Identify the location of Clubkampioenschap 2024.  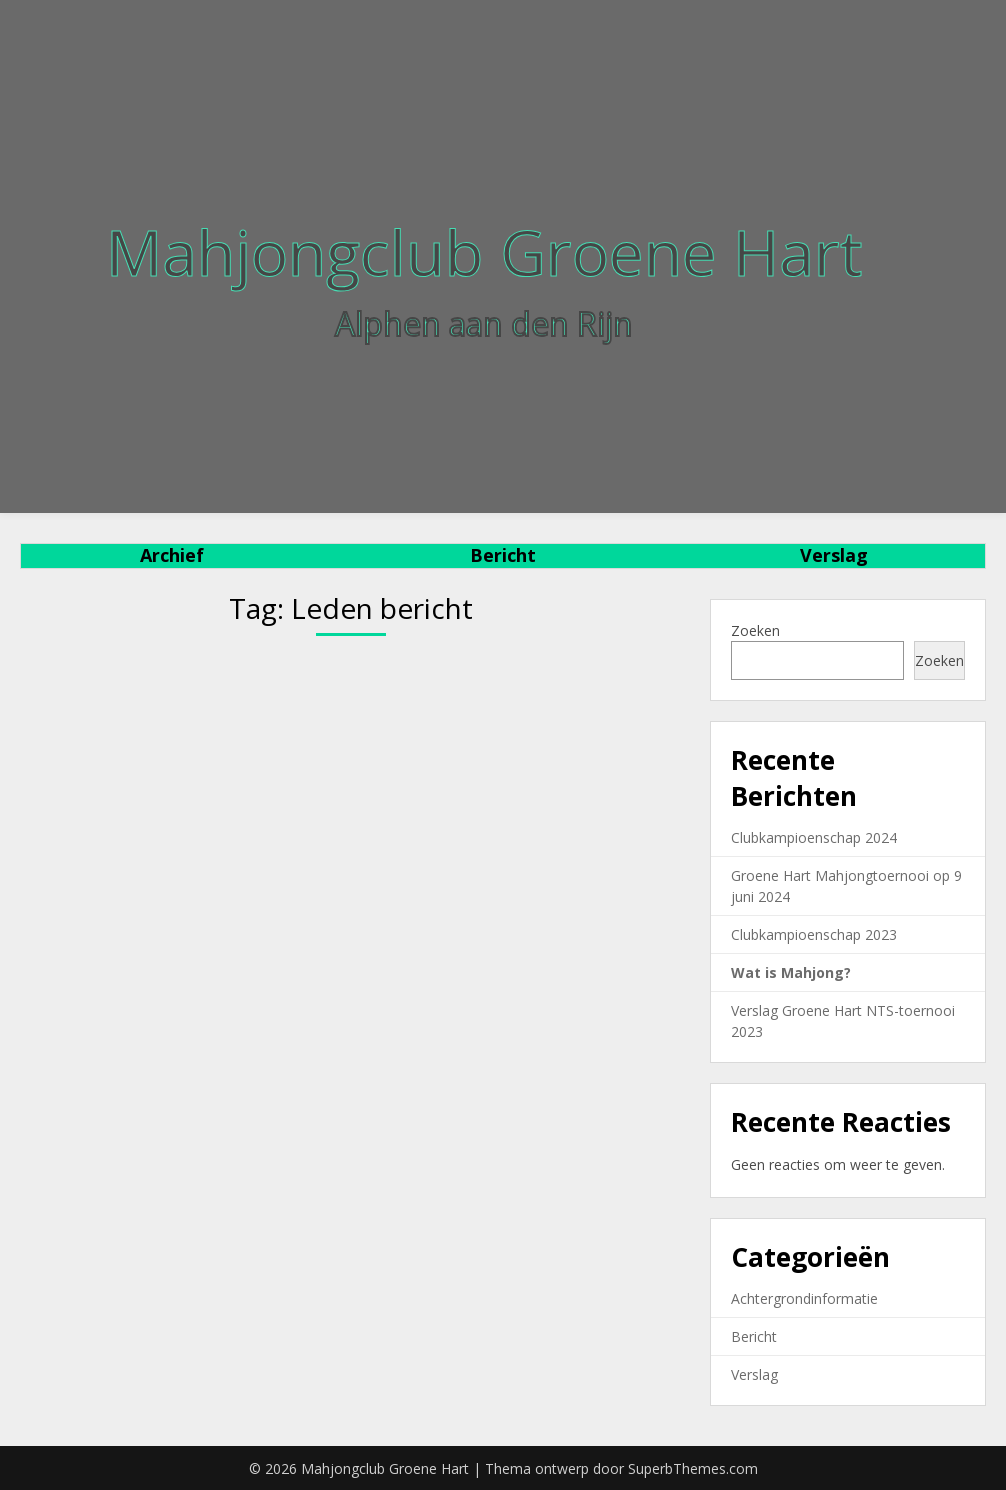
(814, 837).